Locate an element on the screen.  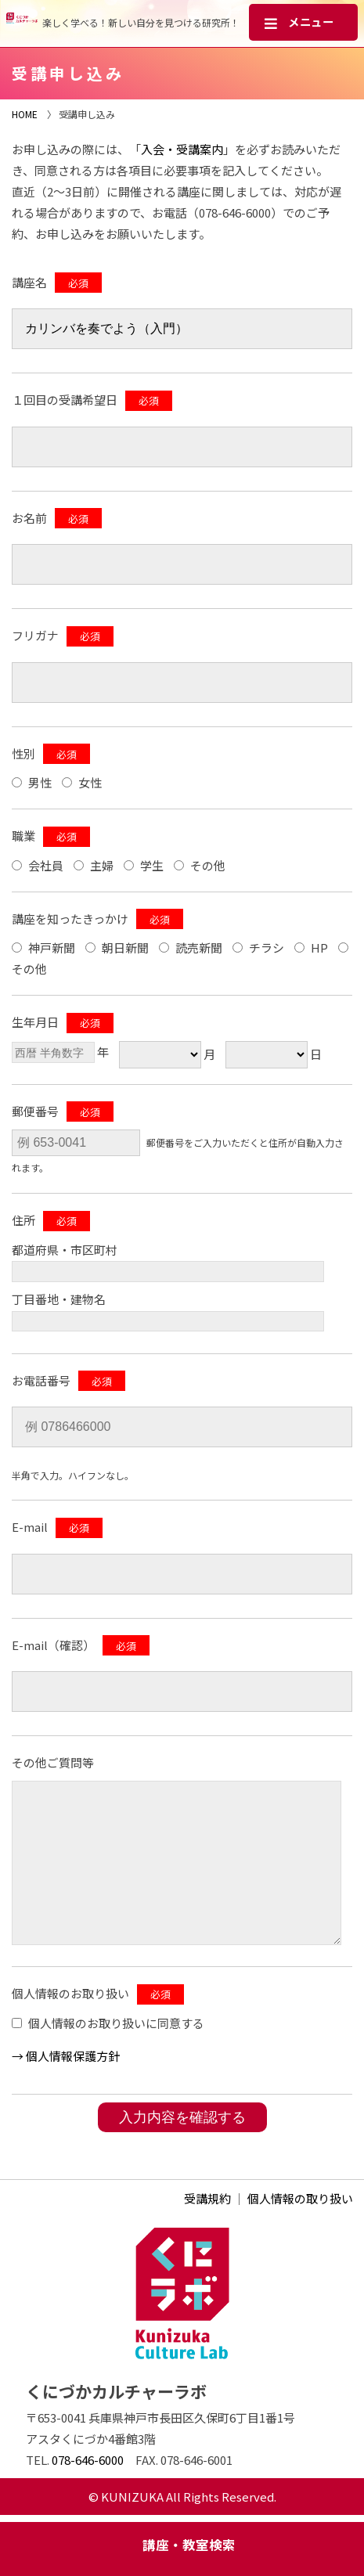
住所 is located at coordinates (23, 1220).